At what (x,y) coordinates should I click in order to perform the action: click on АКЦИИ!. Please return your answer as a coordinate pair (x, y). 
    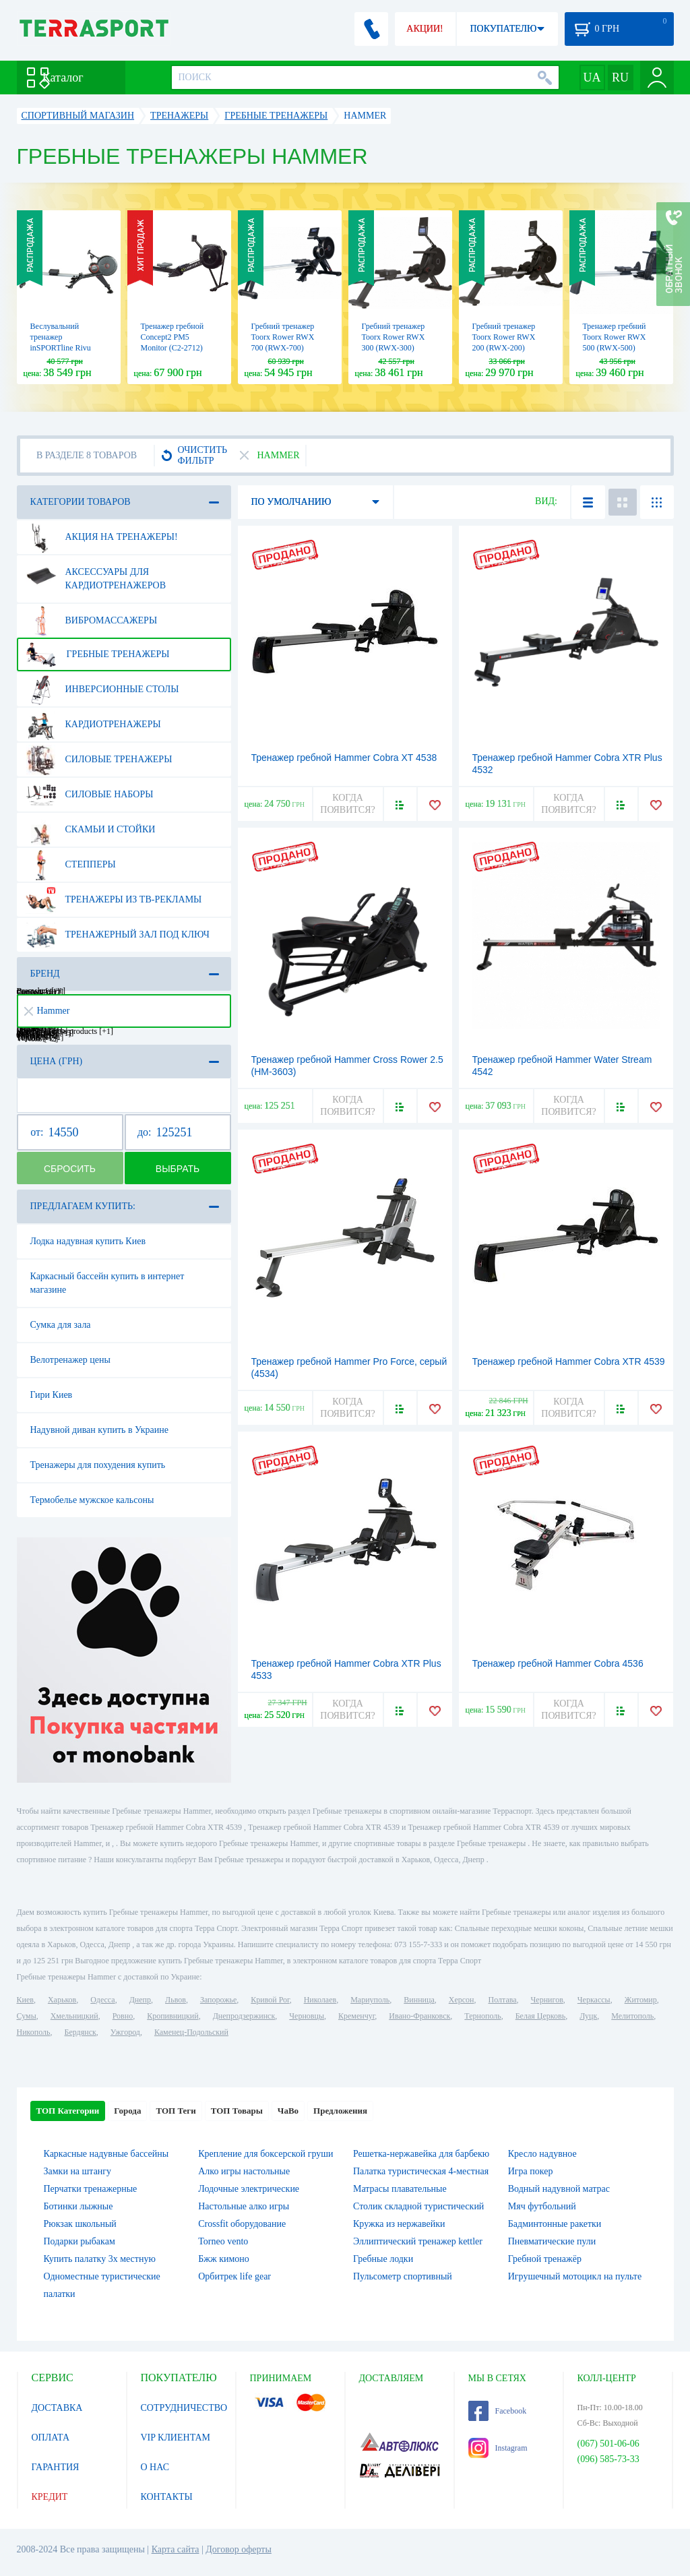
    Looking at the image, I should click on (424, 29).